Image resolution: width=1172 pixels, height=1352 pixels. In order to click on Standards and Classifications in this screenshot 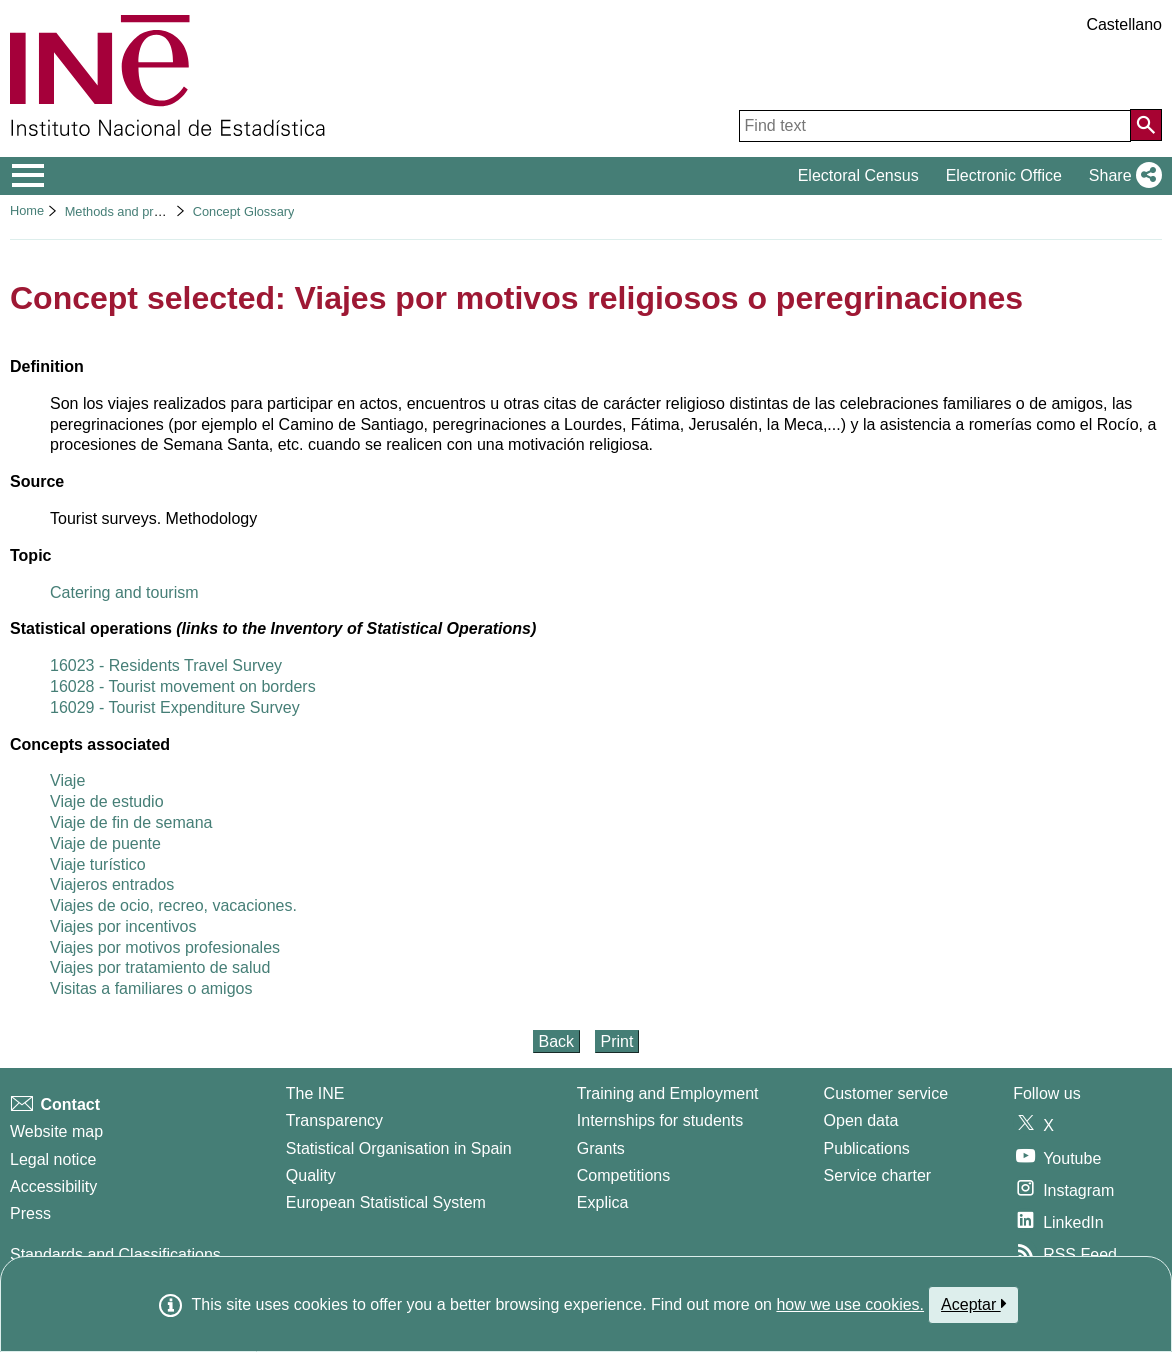, I will do `click(115, 1254)`.